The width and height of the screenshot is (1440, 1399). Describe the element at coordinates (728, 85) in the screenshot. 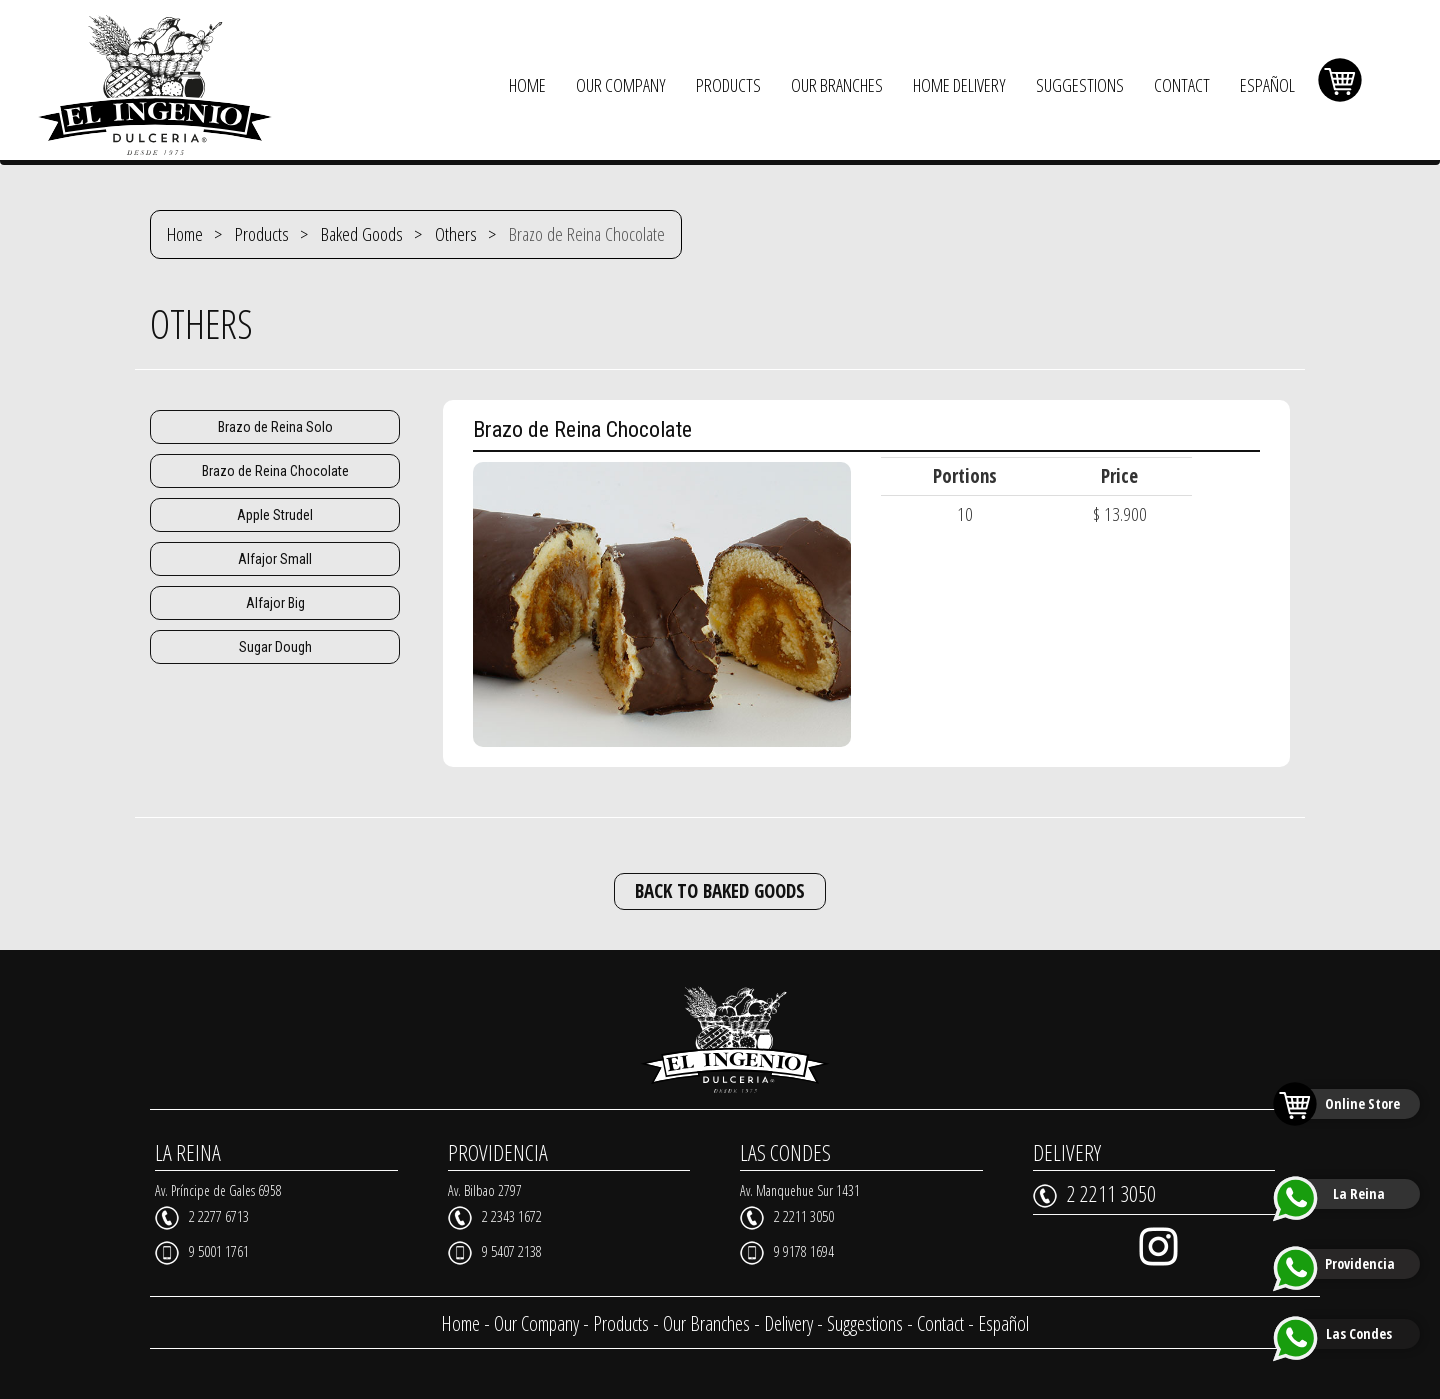

I see `PRODUCTS` at that location.